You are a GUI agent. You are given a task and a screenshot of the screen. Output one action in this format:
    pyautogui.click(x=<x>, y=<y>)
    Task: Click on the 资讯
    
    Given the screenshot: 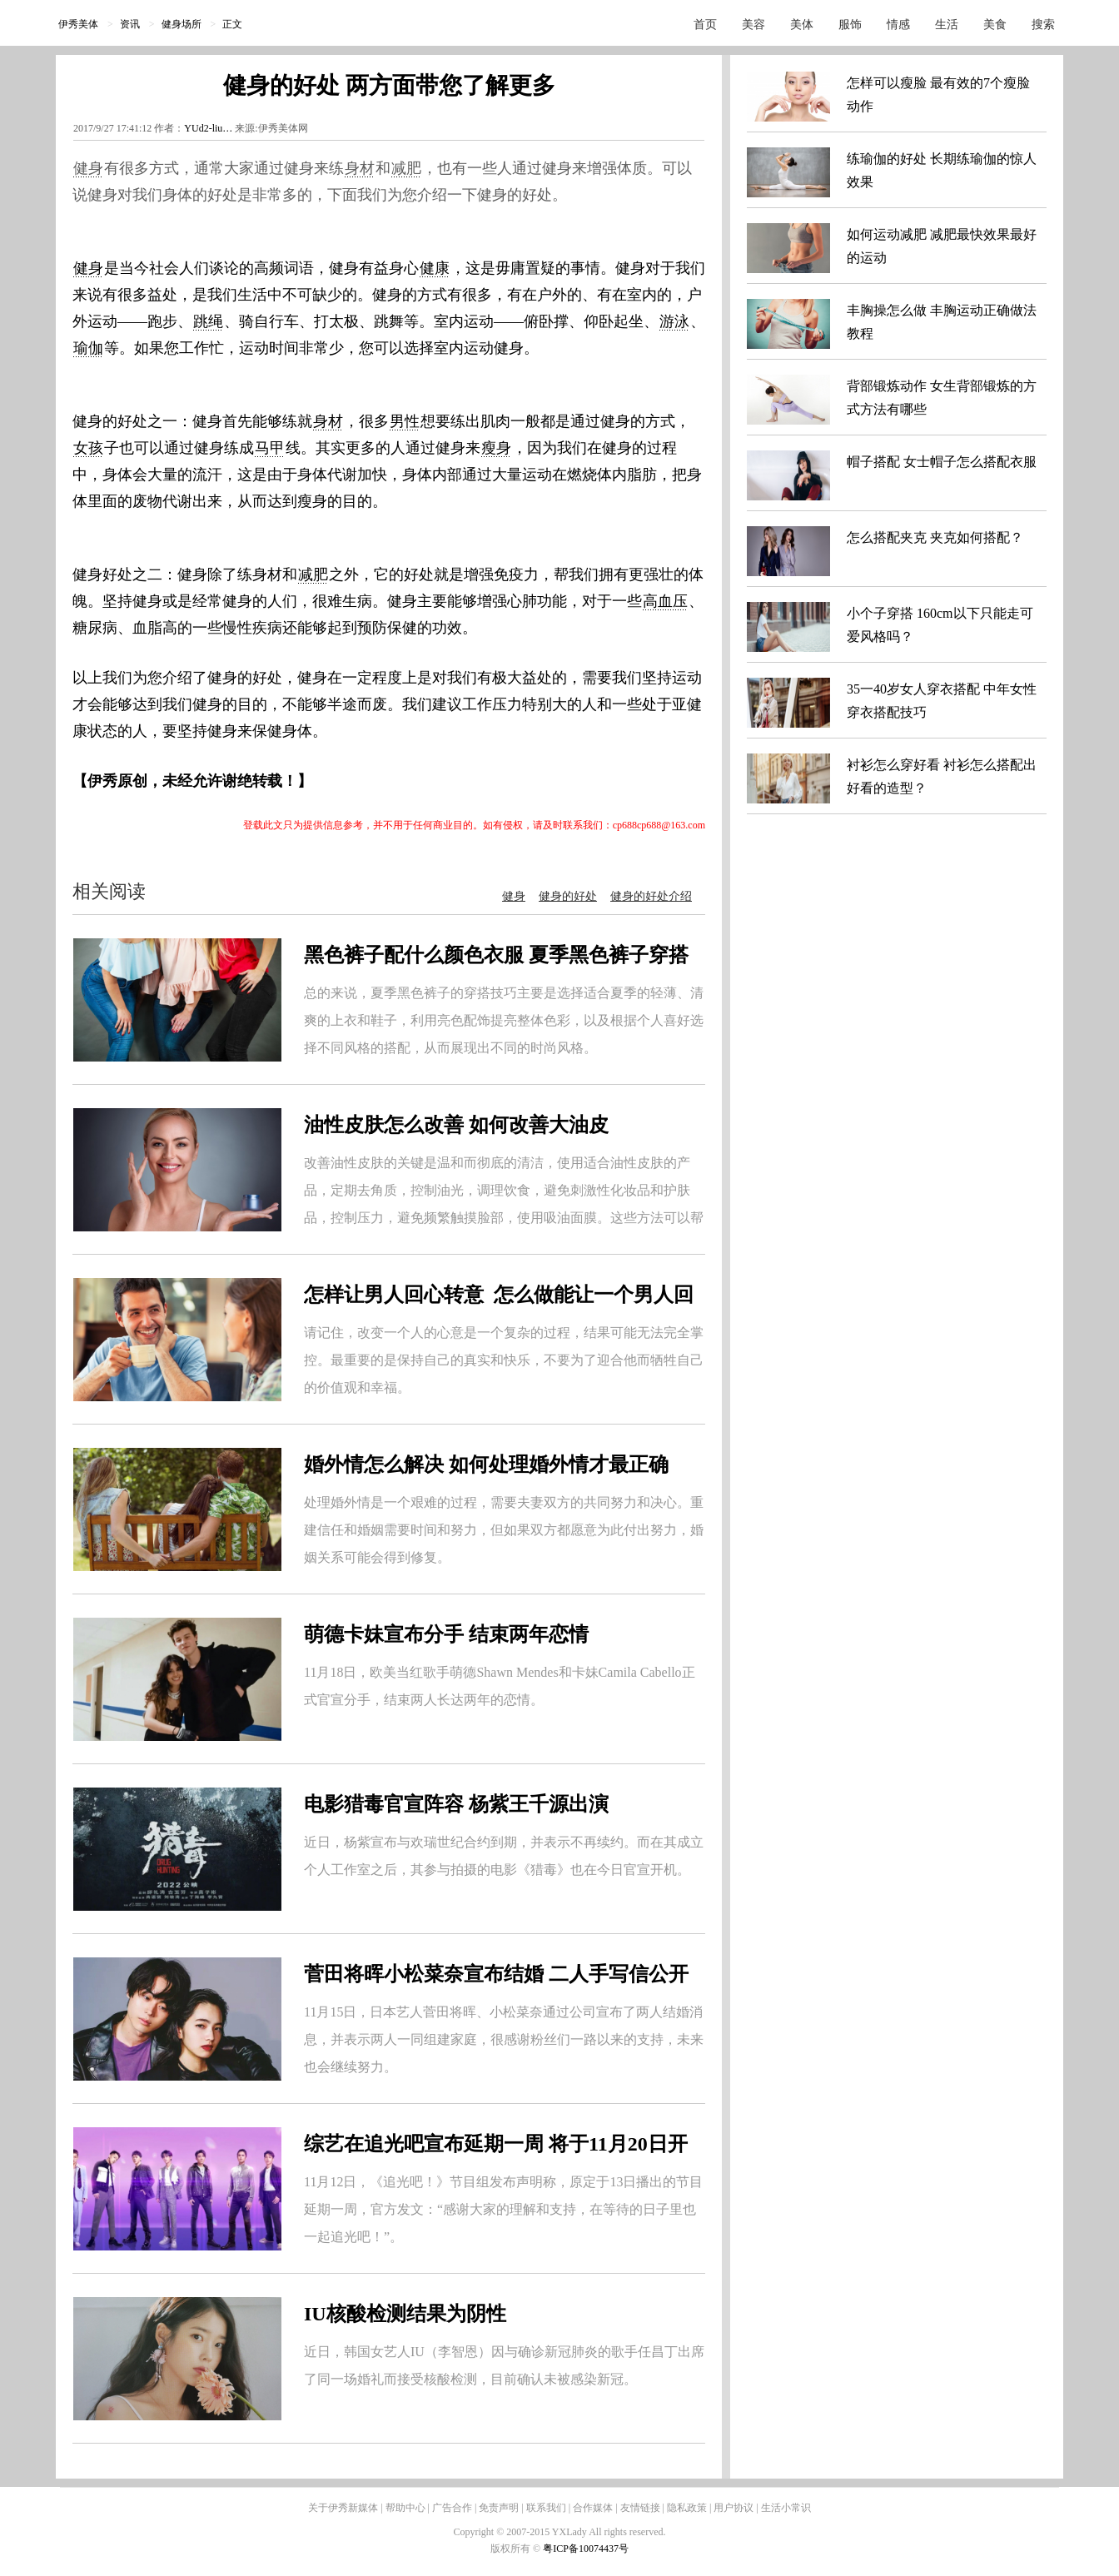 What is the action you would take?
    pyautogui.click(x=130, y=24)
    